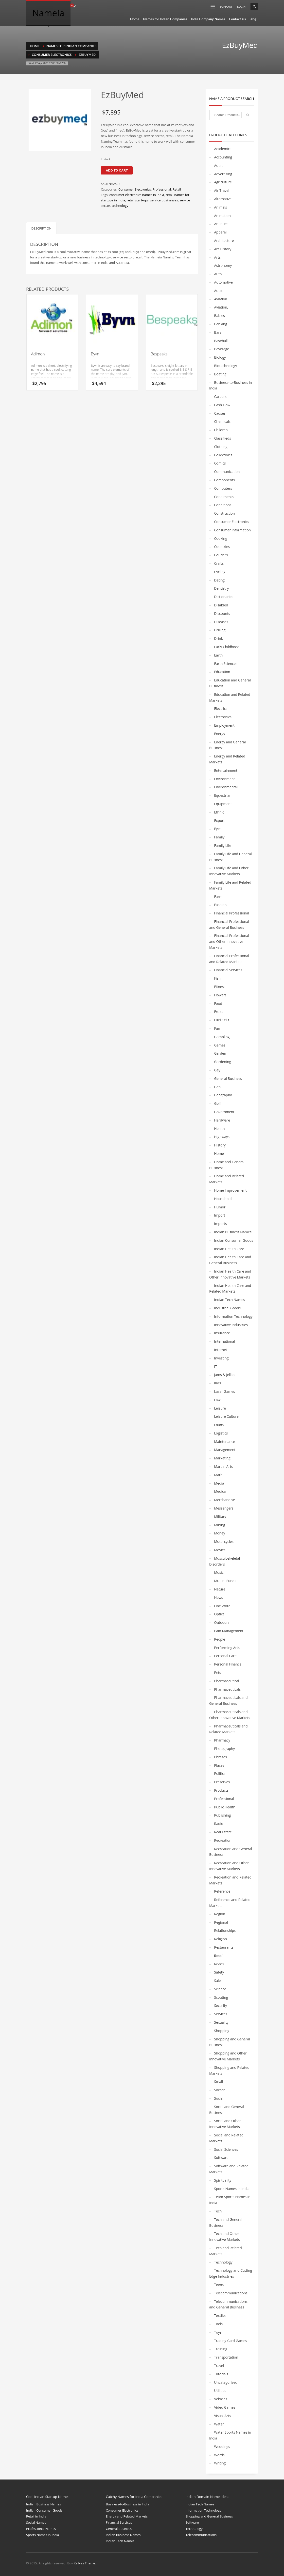  I want to click on Toys, so click(218, 2332).